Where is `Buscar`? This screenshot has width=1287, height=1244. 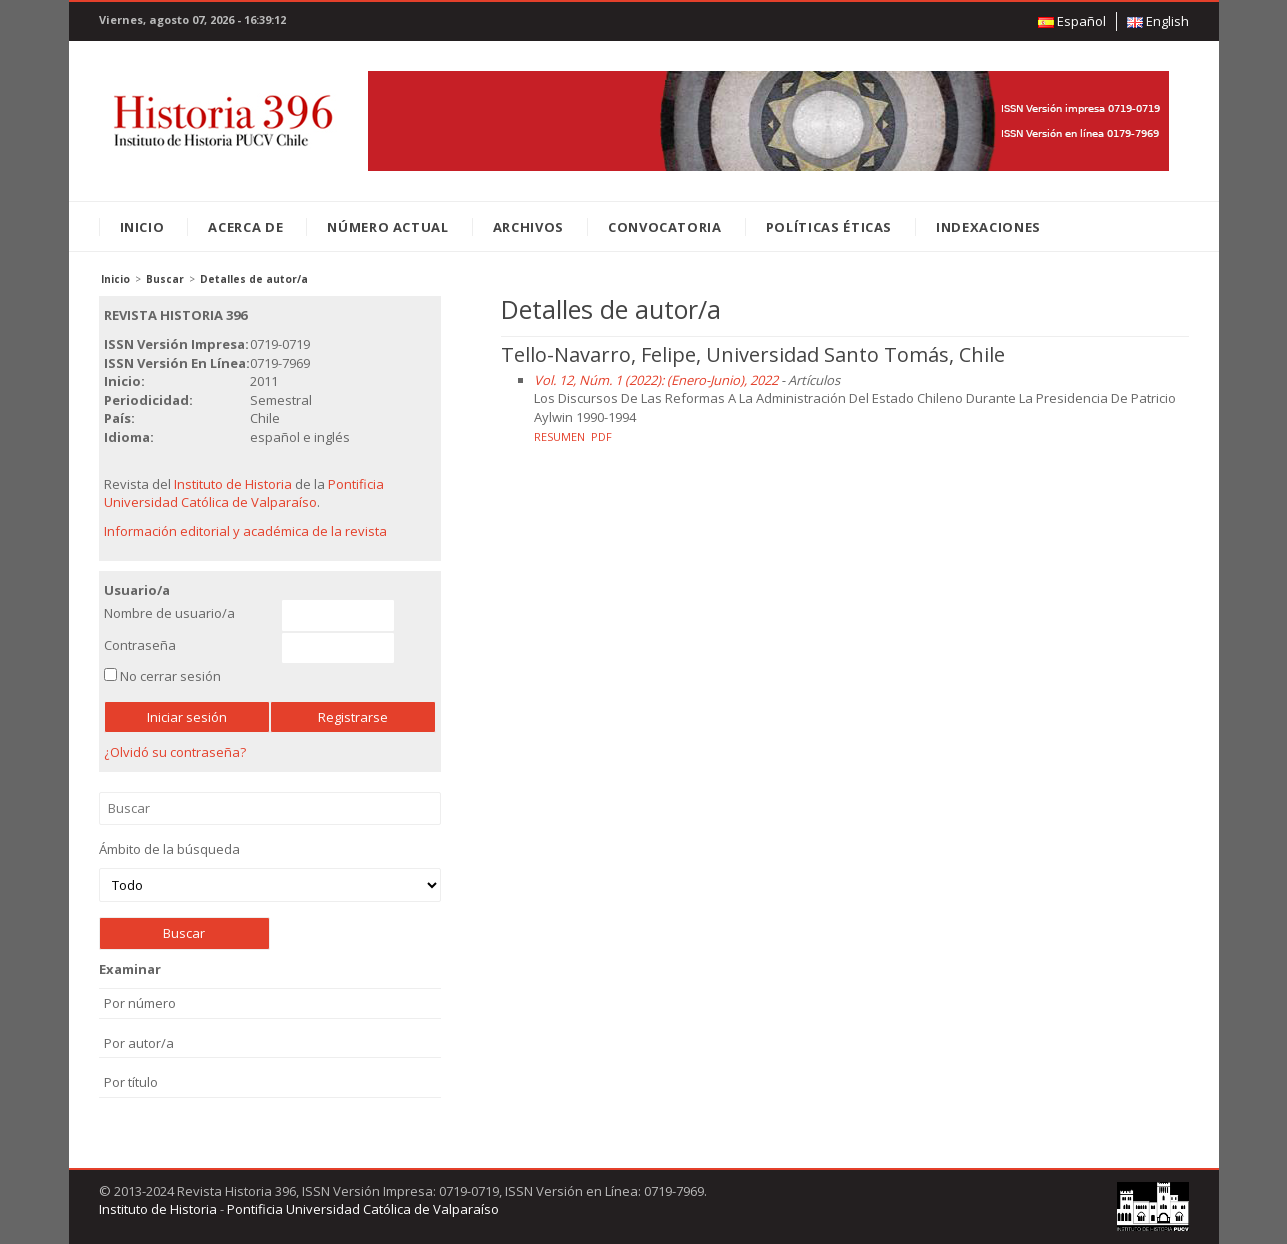 Buscar is located at coordinates (165, 279).